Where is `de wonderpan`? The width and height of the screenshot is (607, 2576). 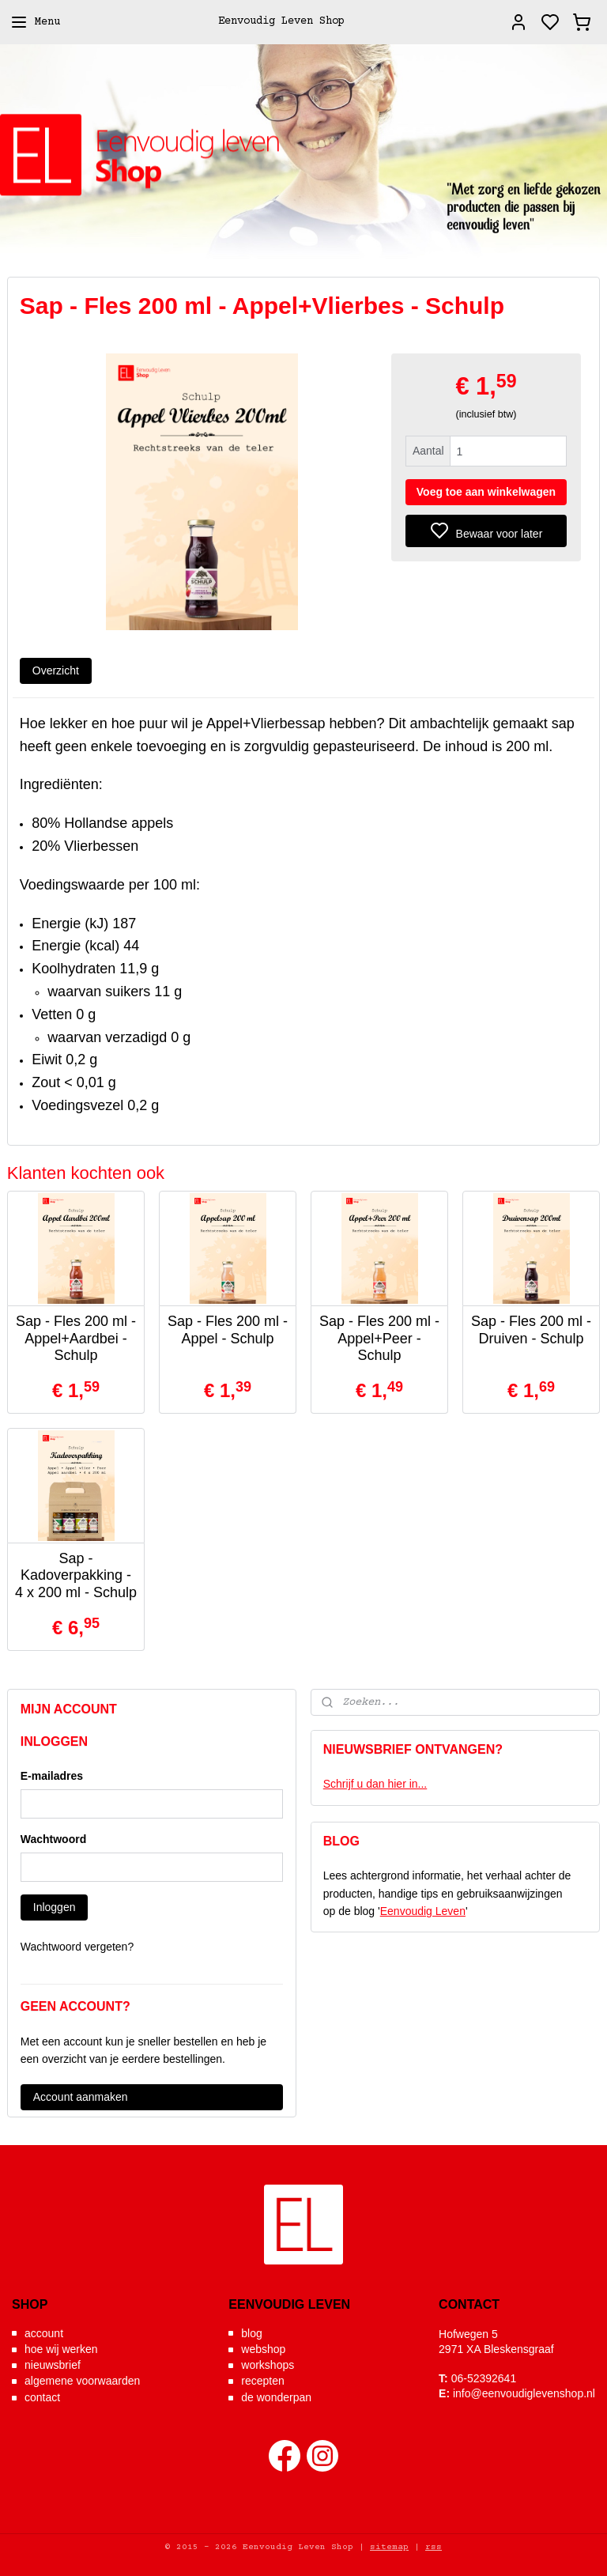
de wonderpan is located at coordinates (276, 2397).